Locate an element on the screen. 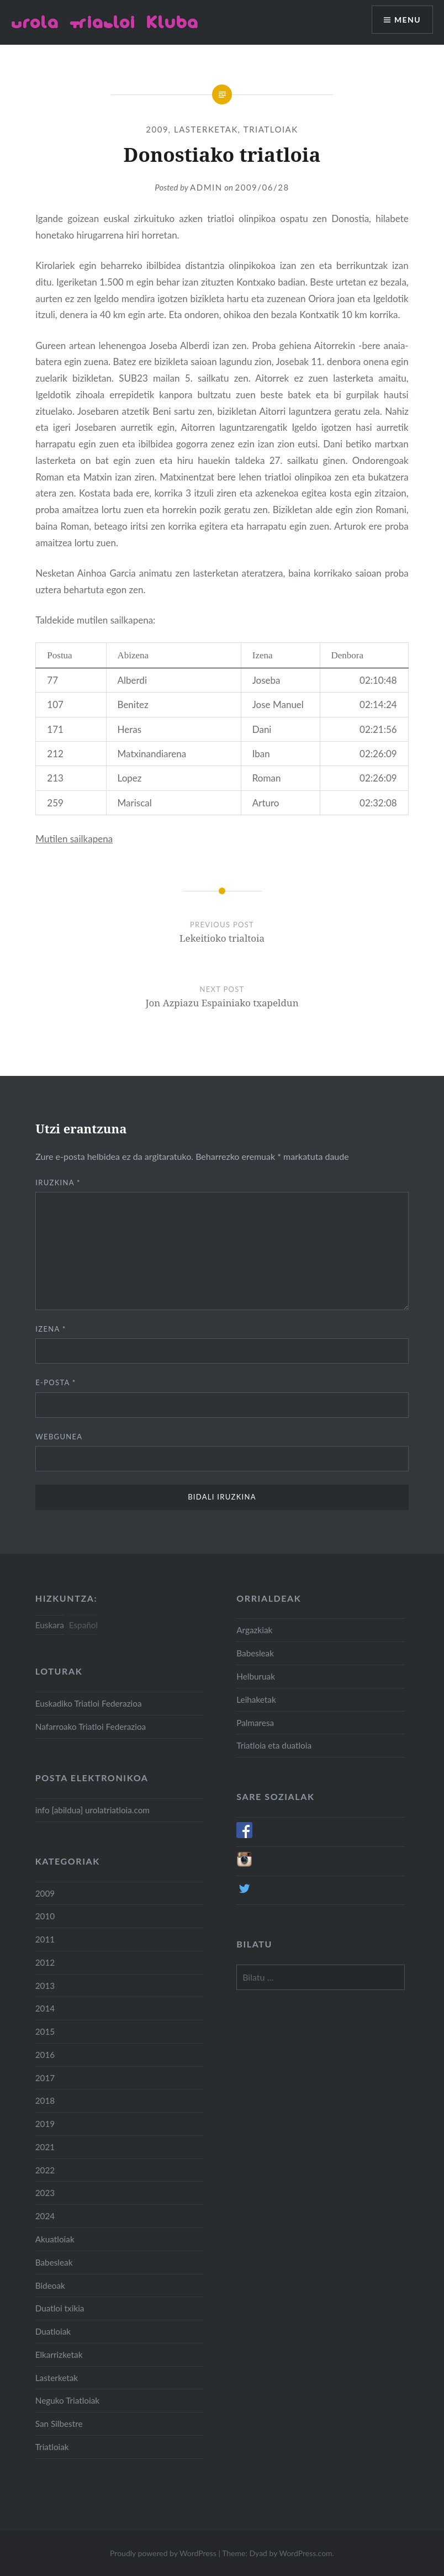  Palmaresa is located at coordinates (255, 1723).